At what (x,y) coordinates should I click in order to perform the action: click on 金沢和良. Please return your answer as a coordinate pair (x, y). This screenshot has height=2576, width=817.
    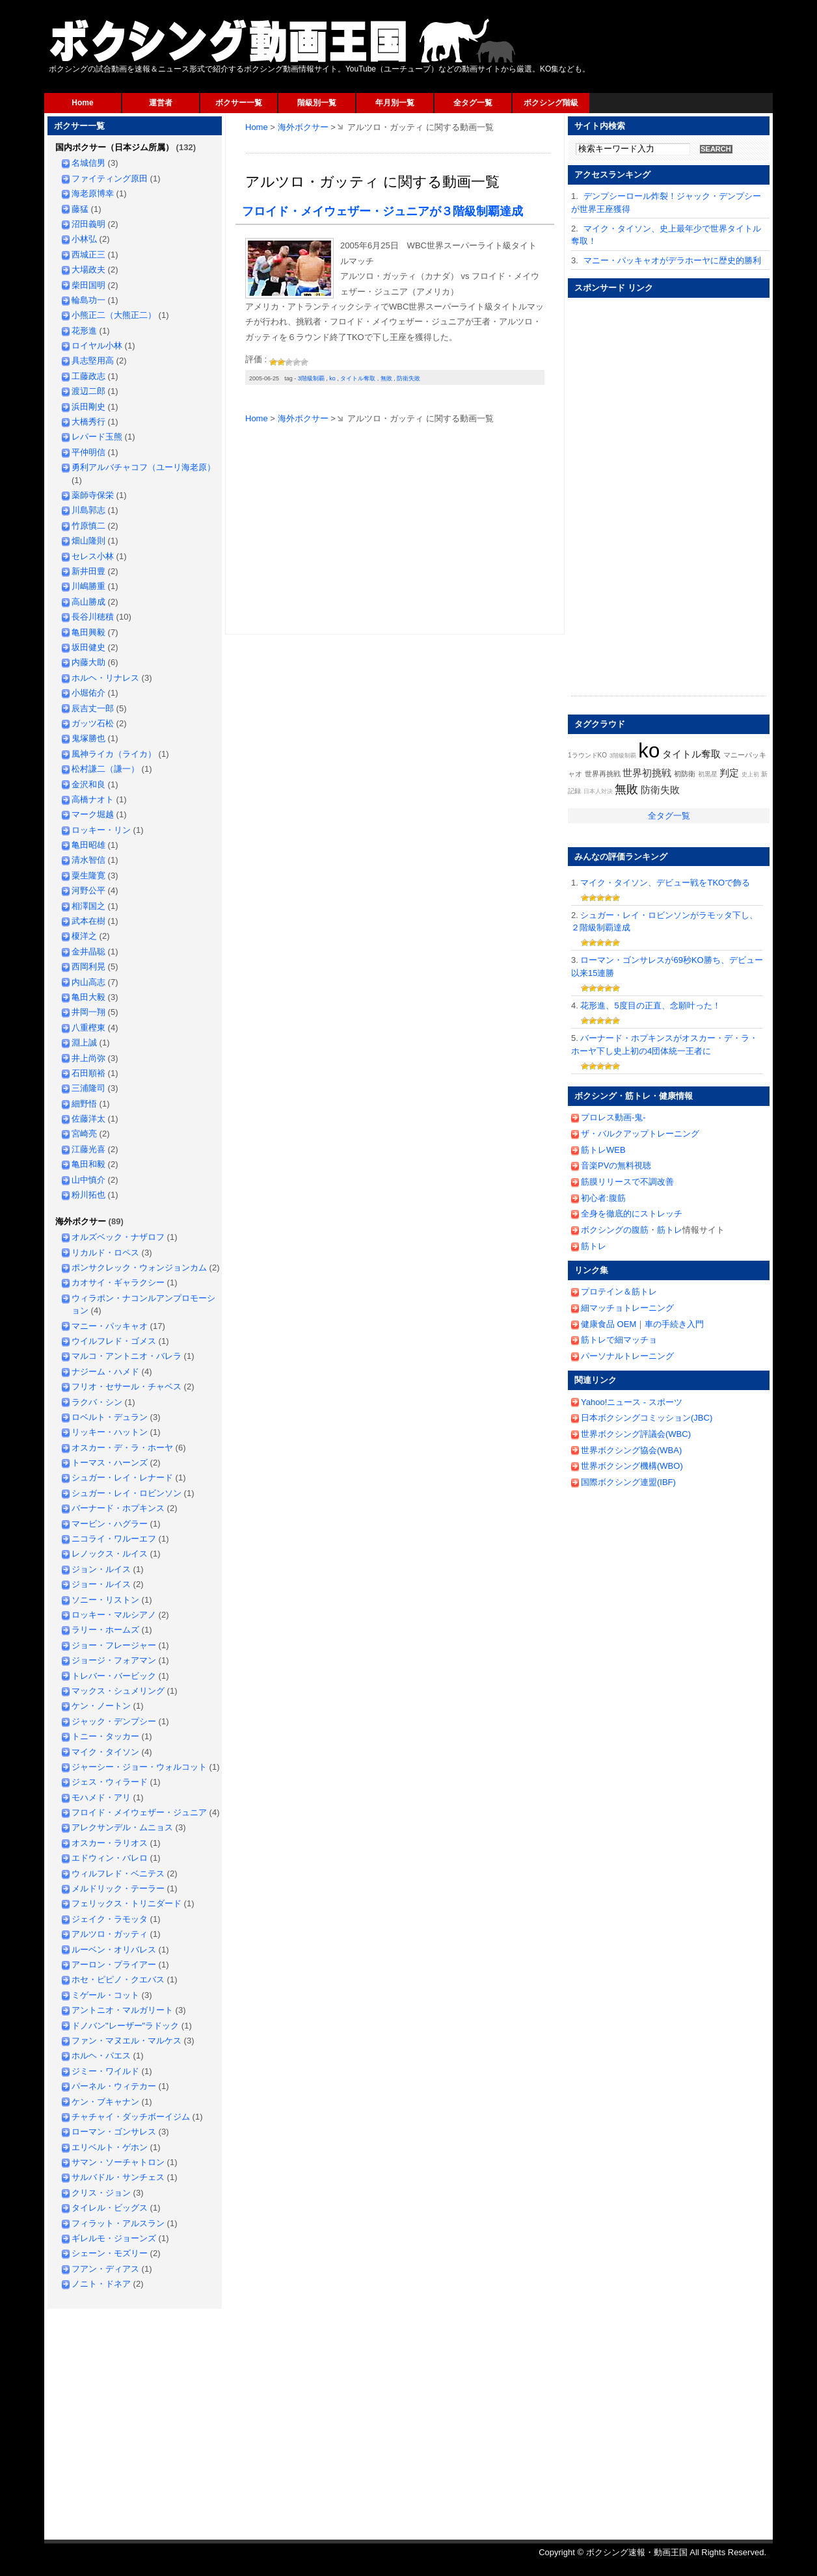
    Looking at the image, I should click on (88, 784).